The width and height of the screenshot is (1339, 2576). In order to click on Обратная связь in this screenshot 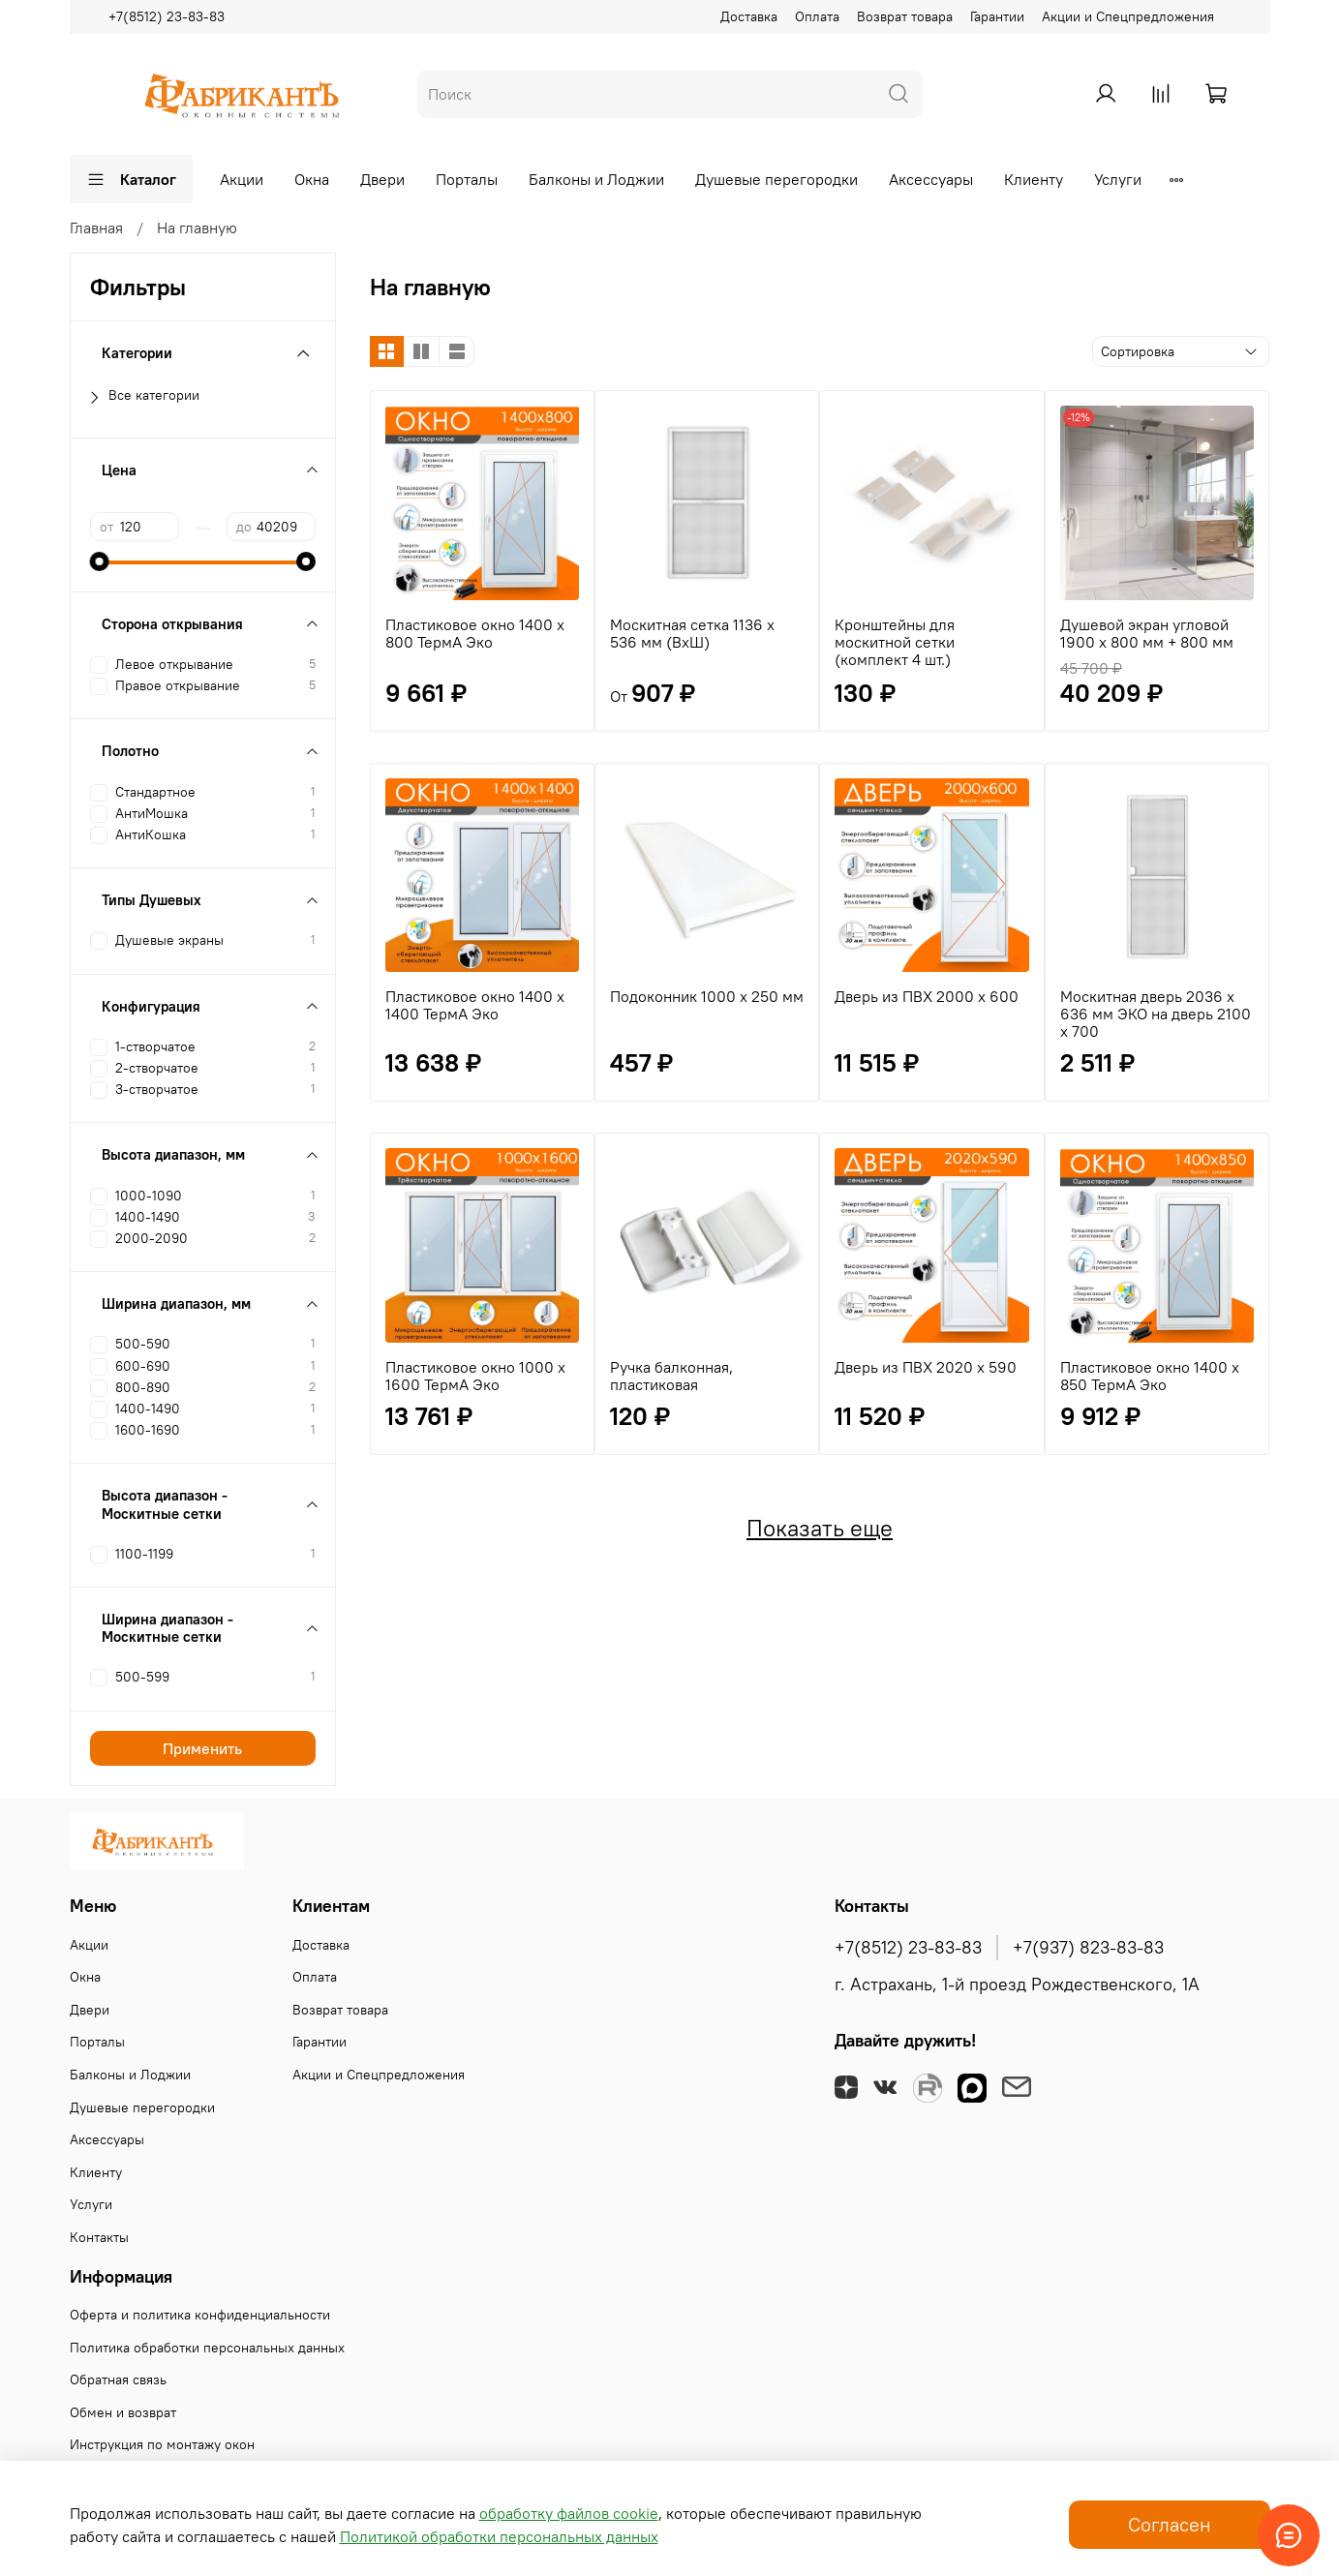, I will do `click(118, 2379)`.